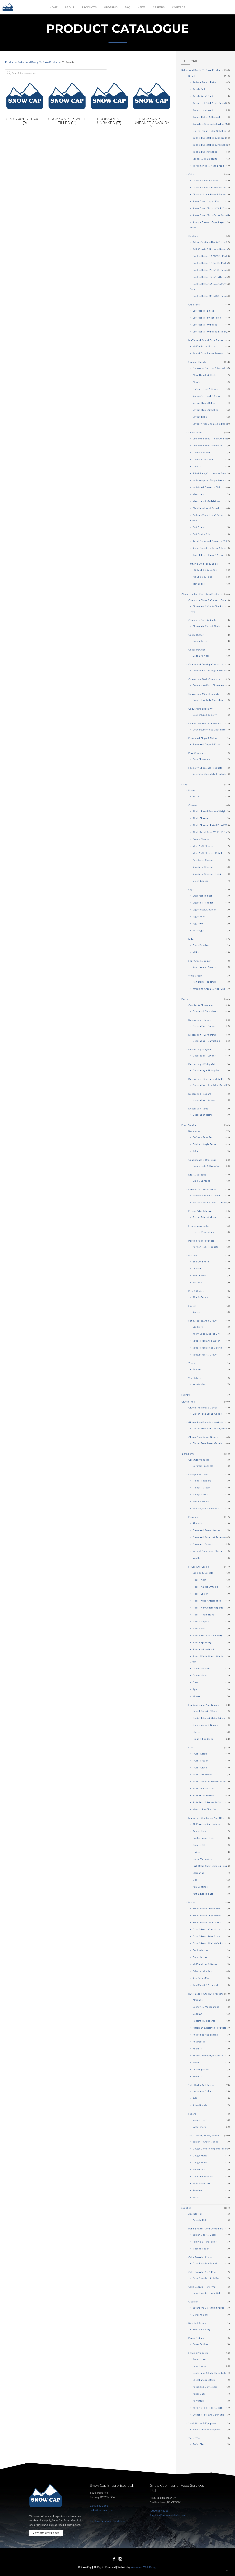 This screenshot has height=2576, width=235. Describe the element at coordinates (202, 1034) in the screenshot. I see `Decorating - Garnishing` at that location.